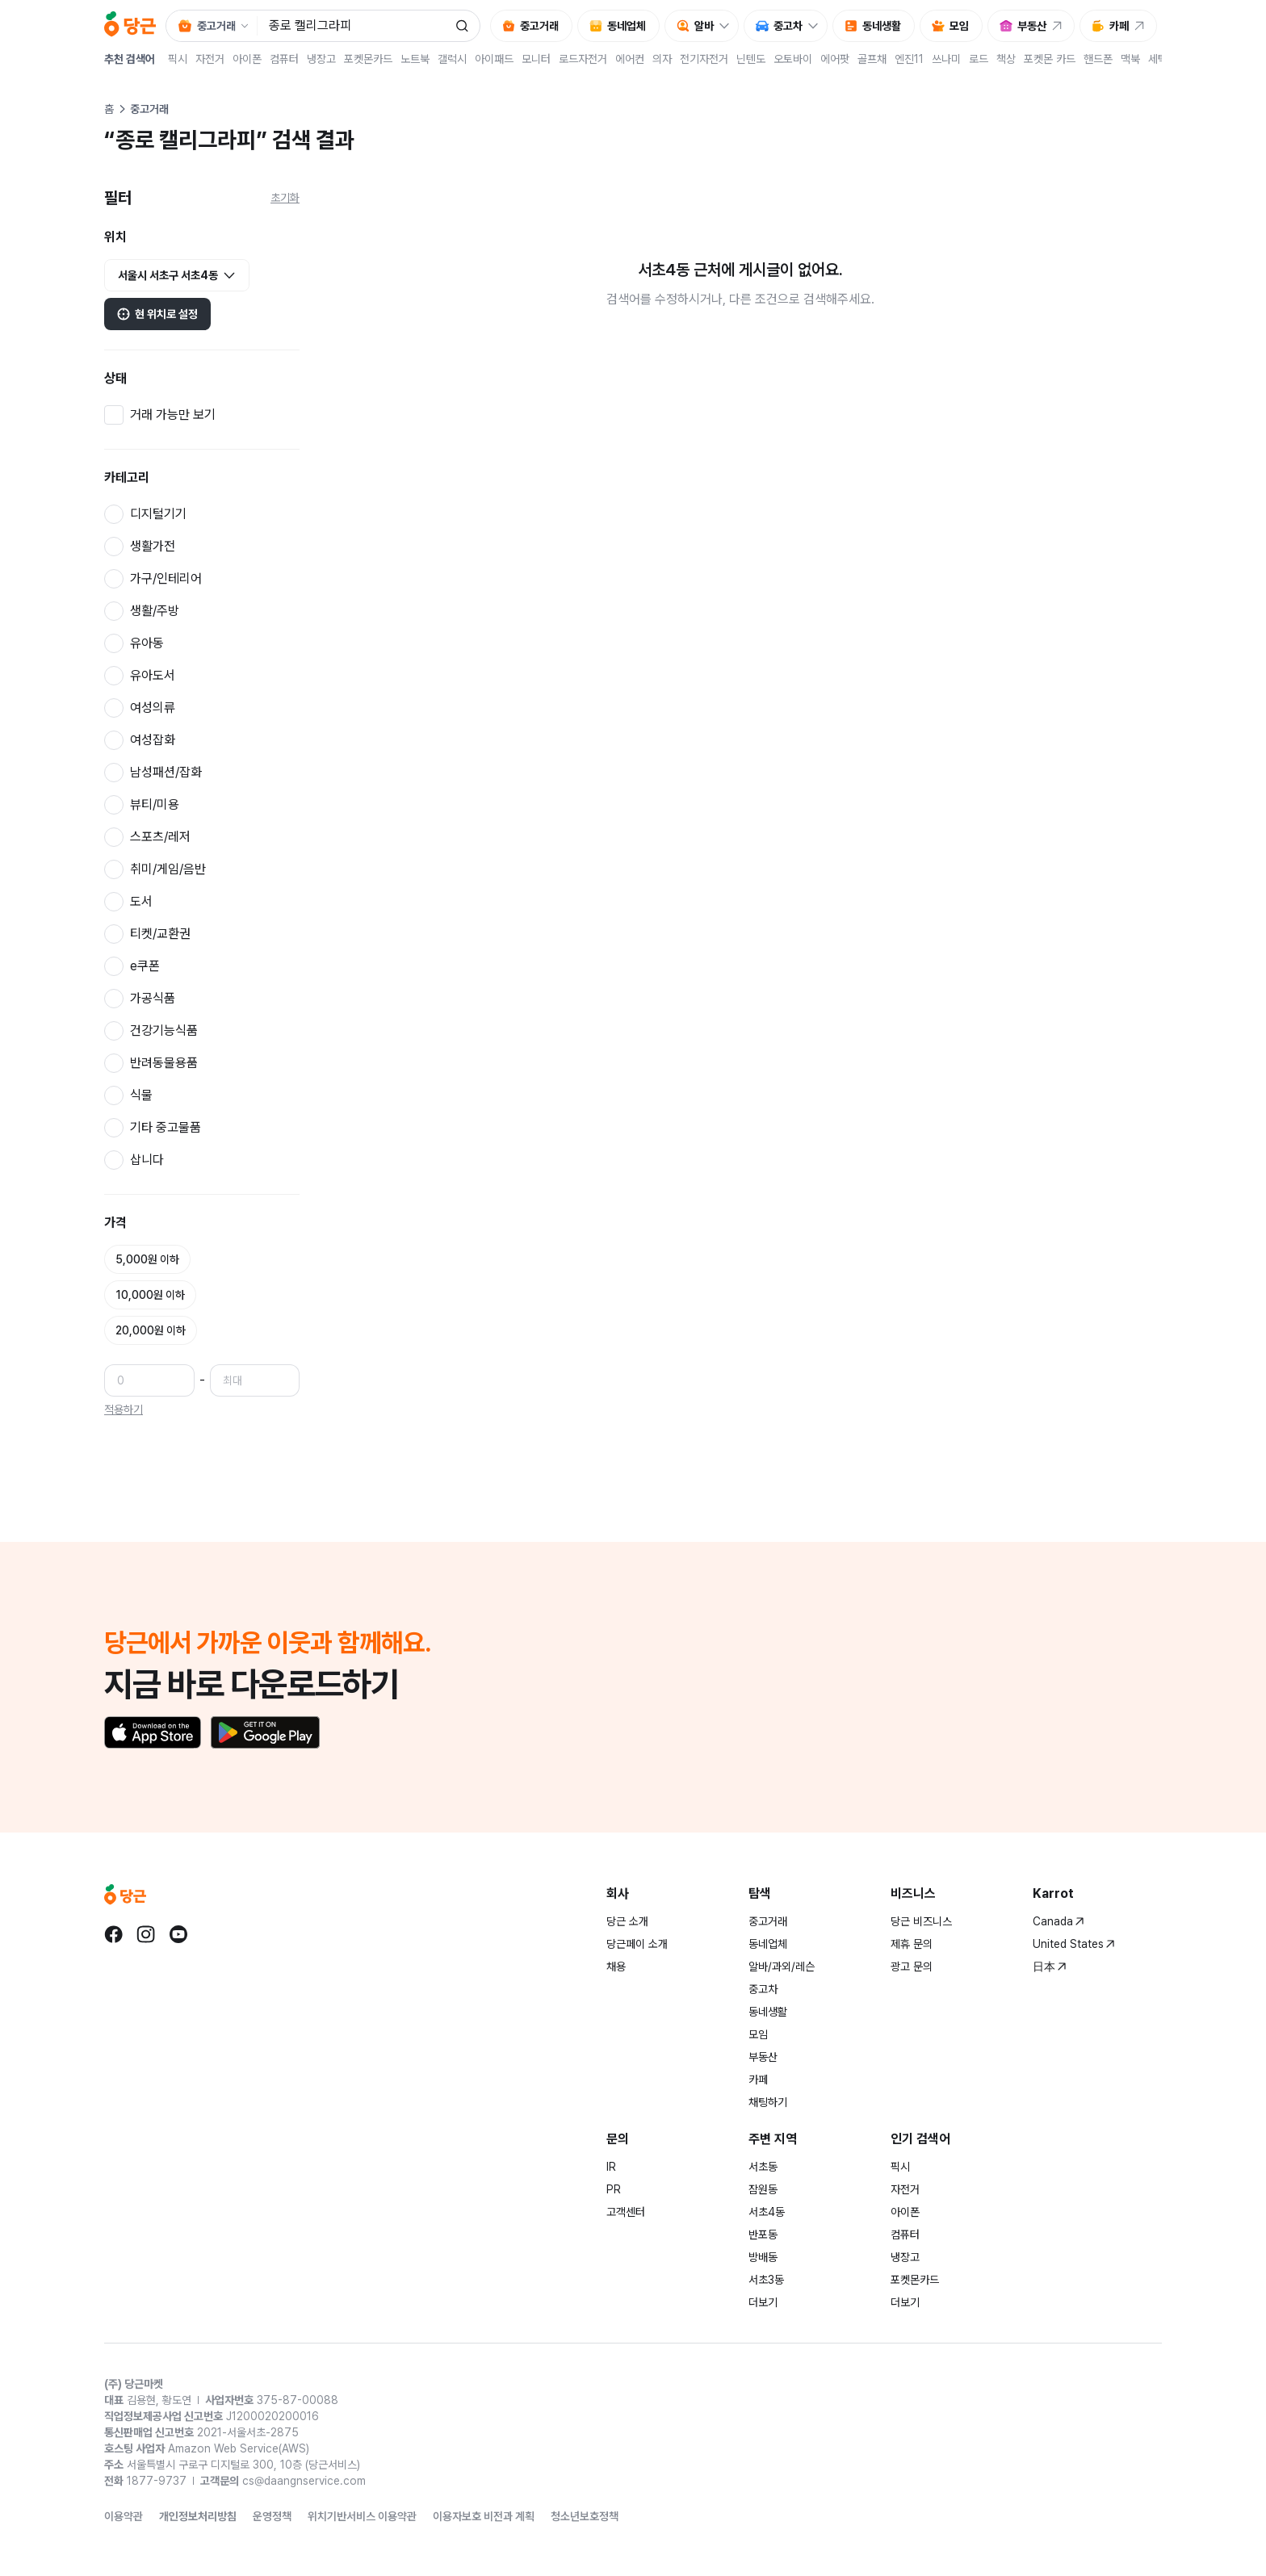 This screenshot has width=1266, height=2576. What do you see at coordinates (912, 1943) in the screenshot?
I see `제휴 문의` at bounding box center [912, 1943].